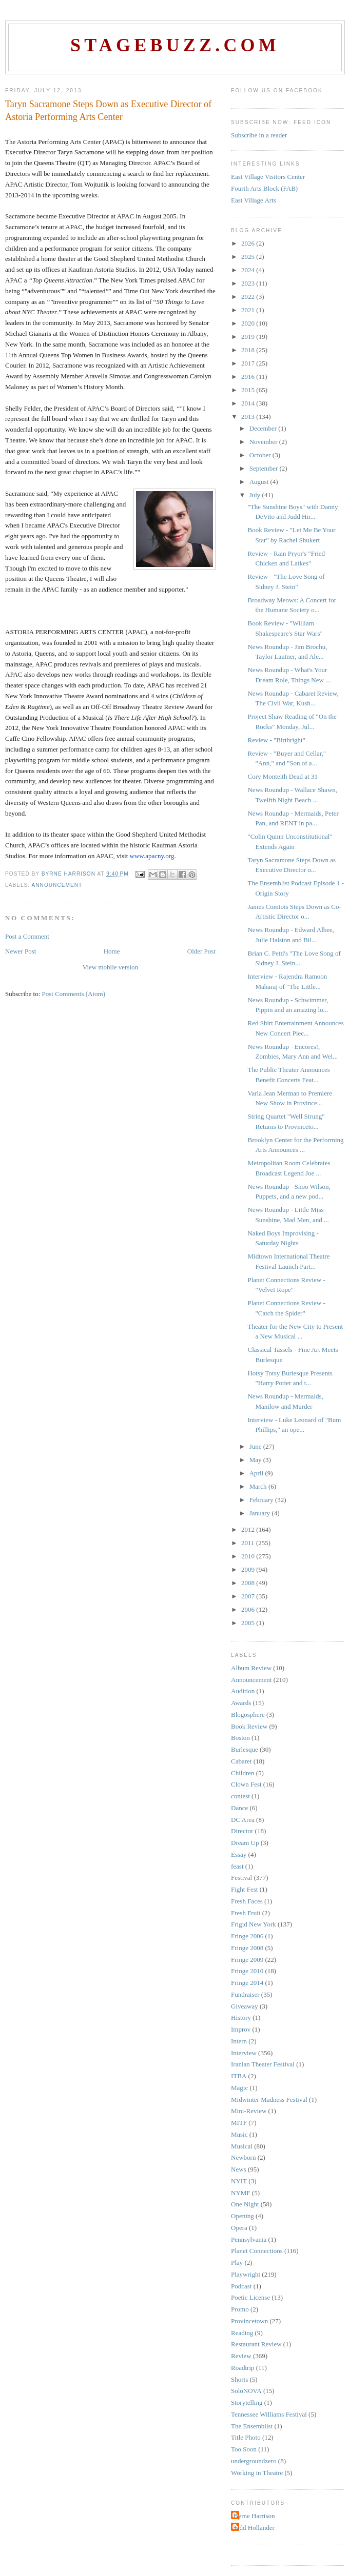 The image size is (349, 2576). Describe the element at coordinates (243, 1773) in the screenshot. I see `Children` at that location.